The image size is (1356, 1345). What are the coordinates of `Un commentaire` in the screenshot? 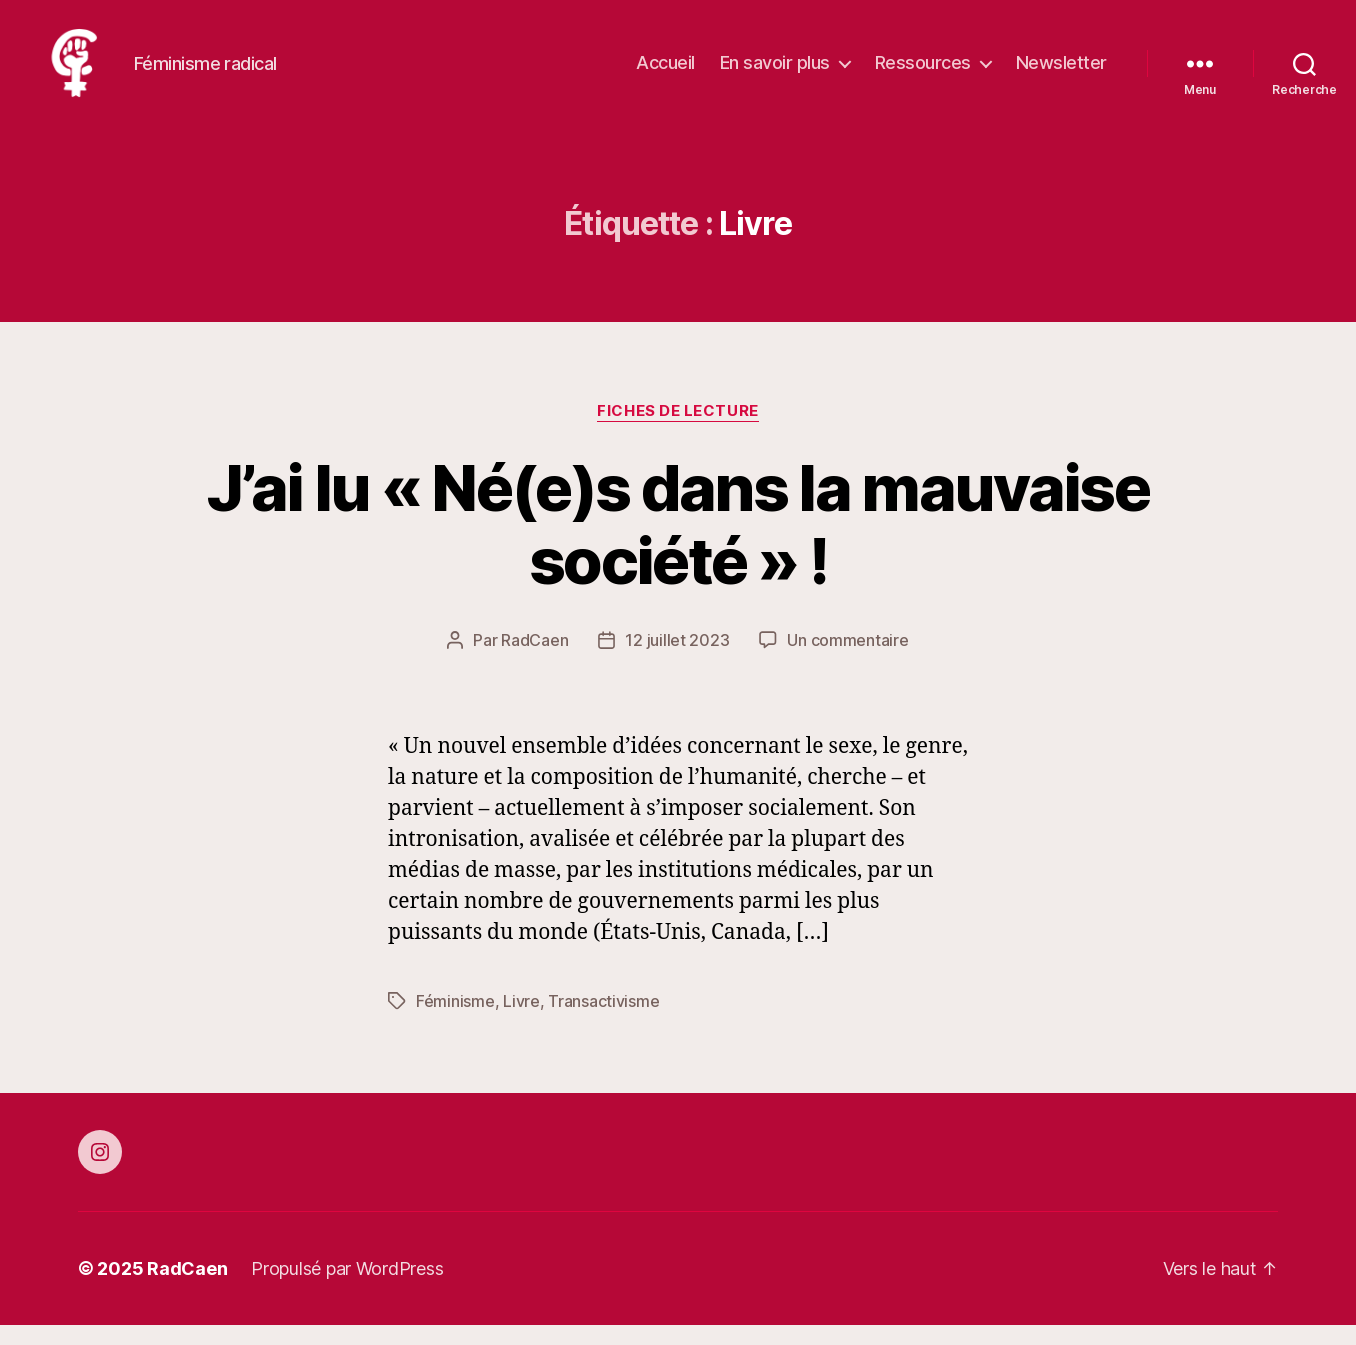 It's located at (847, 660).